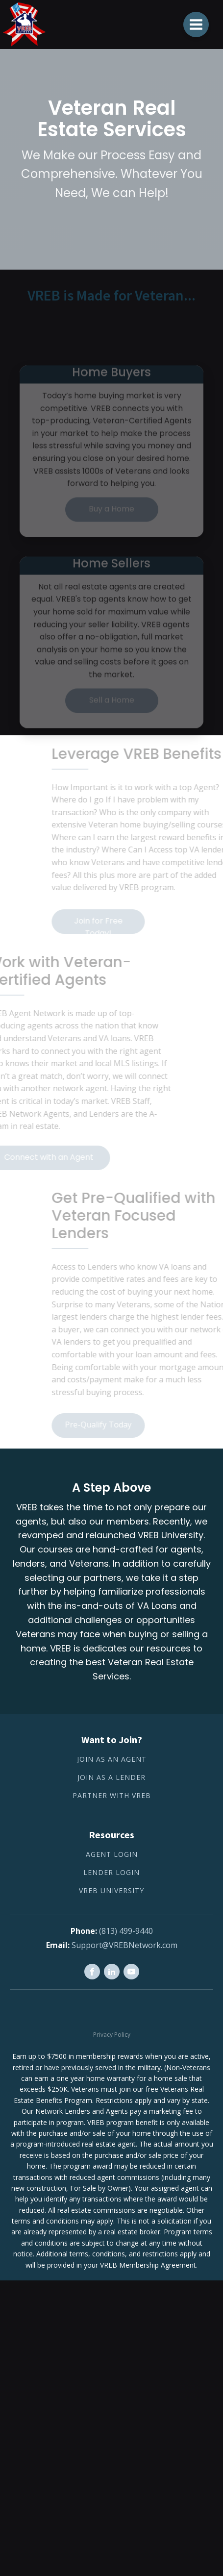 The height and width of the screenshot is (2576, 223). I want to click on Buy a Home, so click(111, 525).